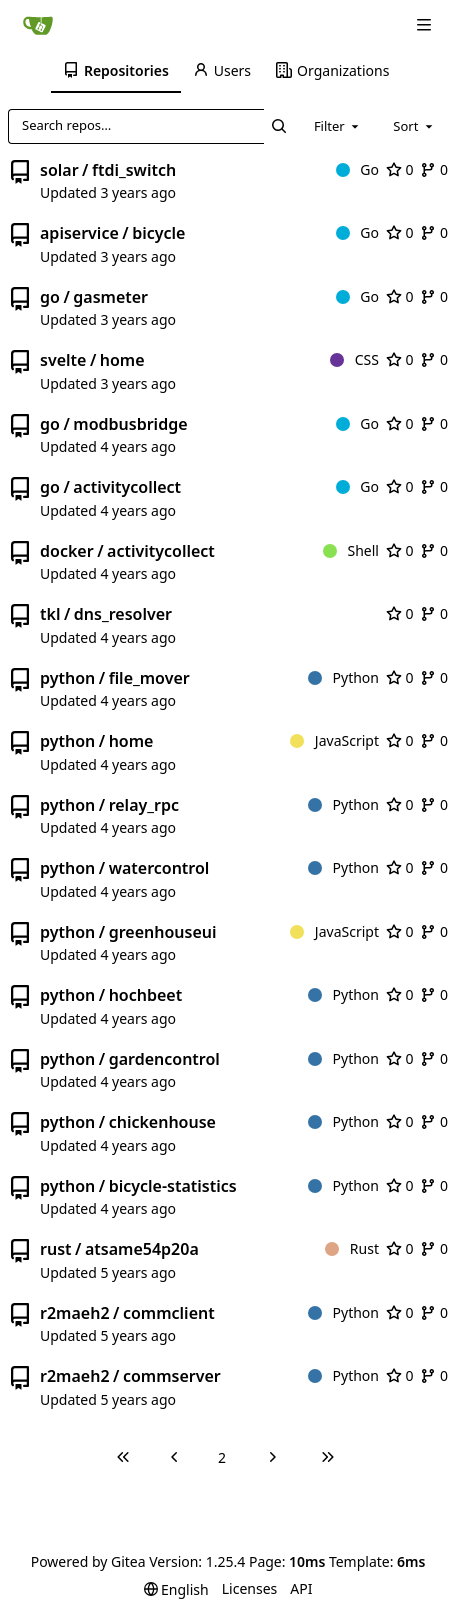  What do you see at coordinates (357, 169) in the screenshot?
I see `Go` at bounding box center [357, 169].